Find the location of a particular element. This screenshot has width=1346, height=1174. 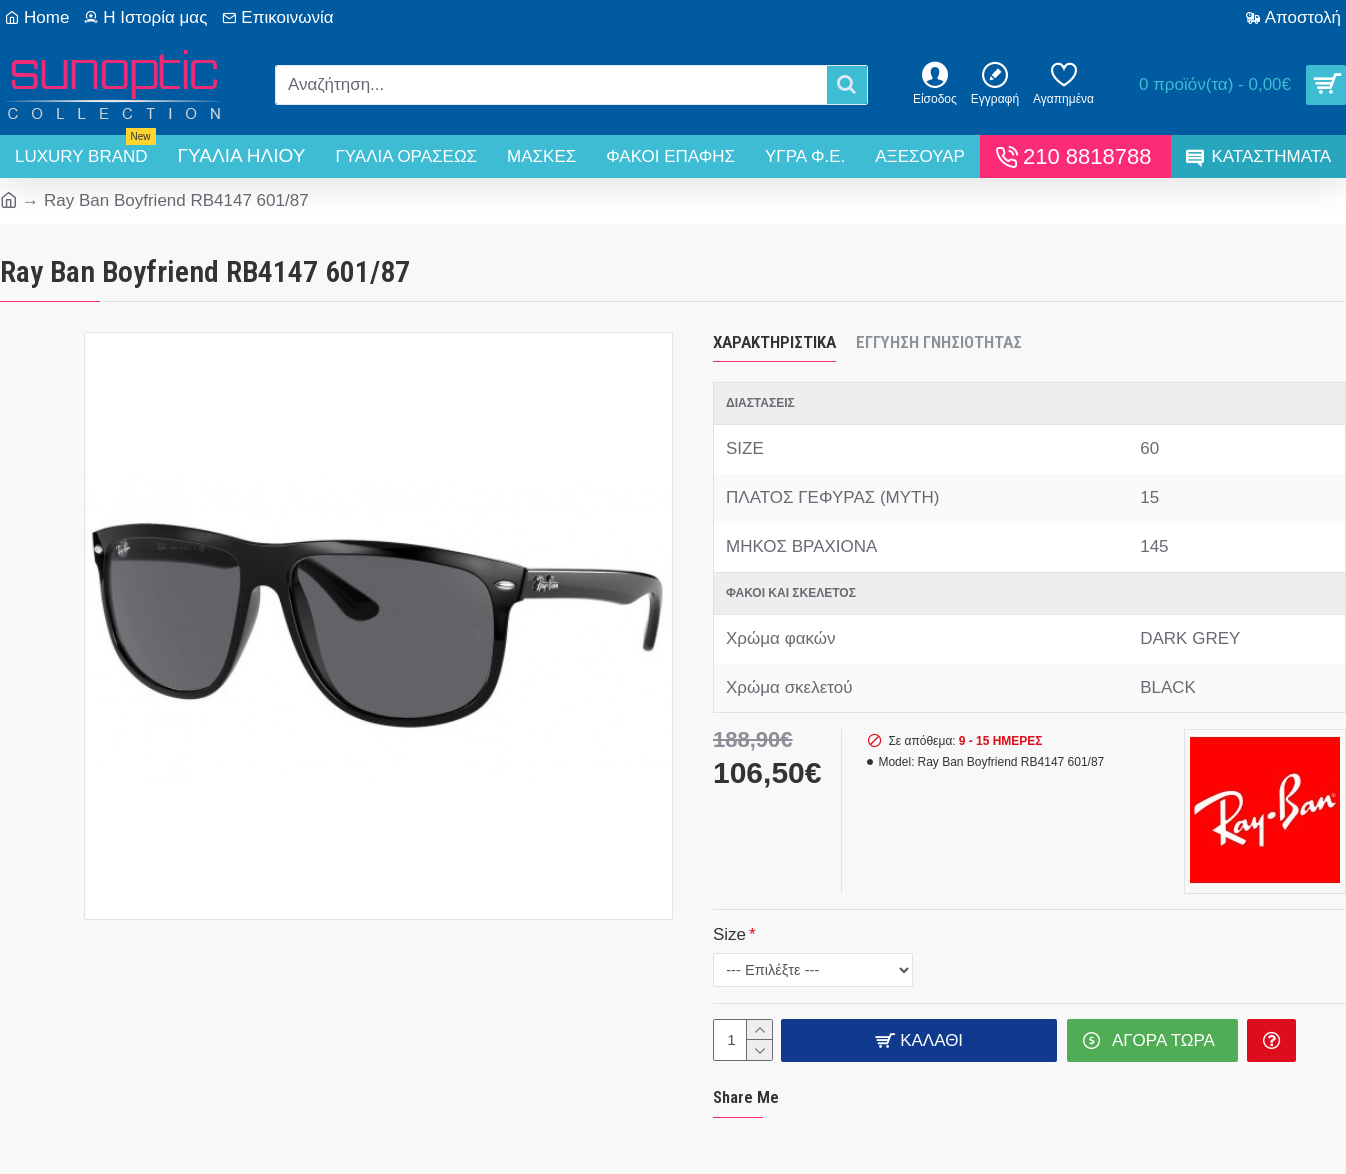

Size is located at coordinates (729, 933).